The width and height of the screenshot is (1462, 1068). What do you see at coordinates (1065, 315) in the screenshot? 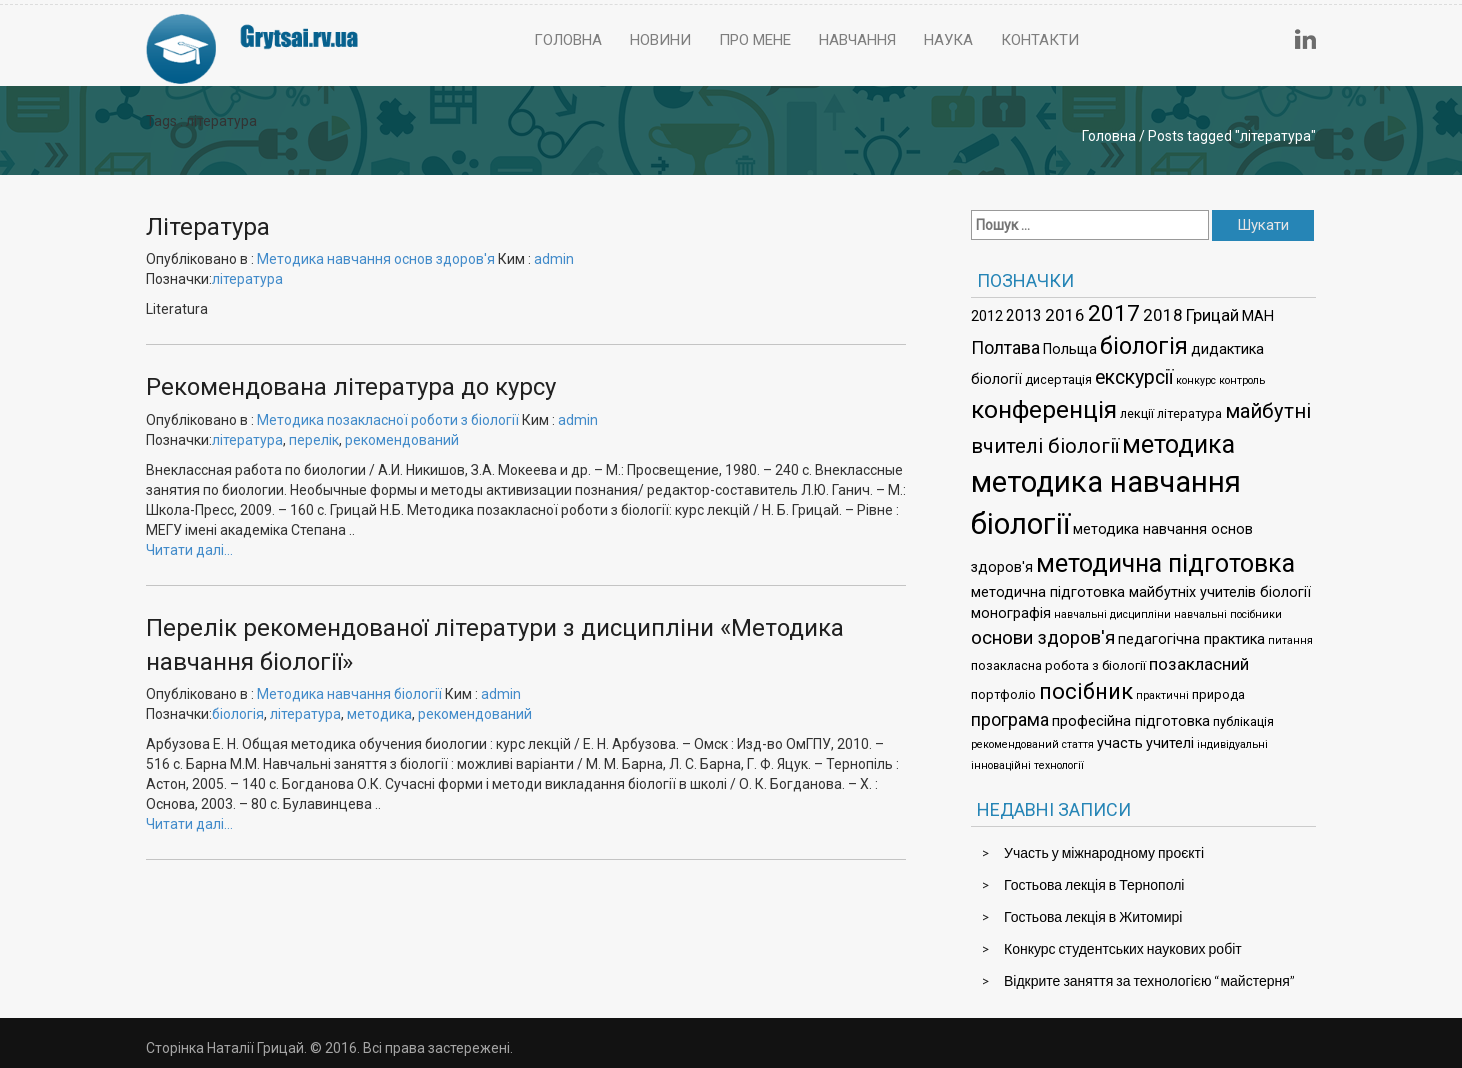
I see `2016` at bounding box center [1065, 315].